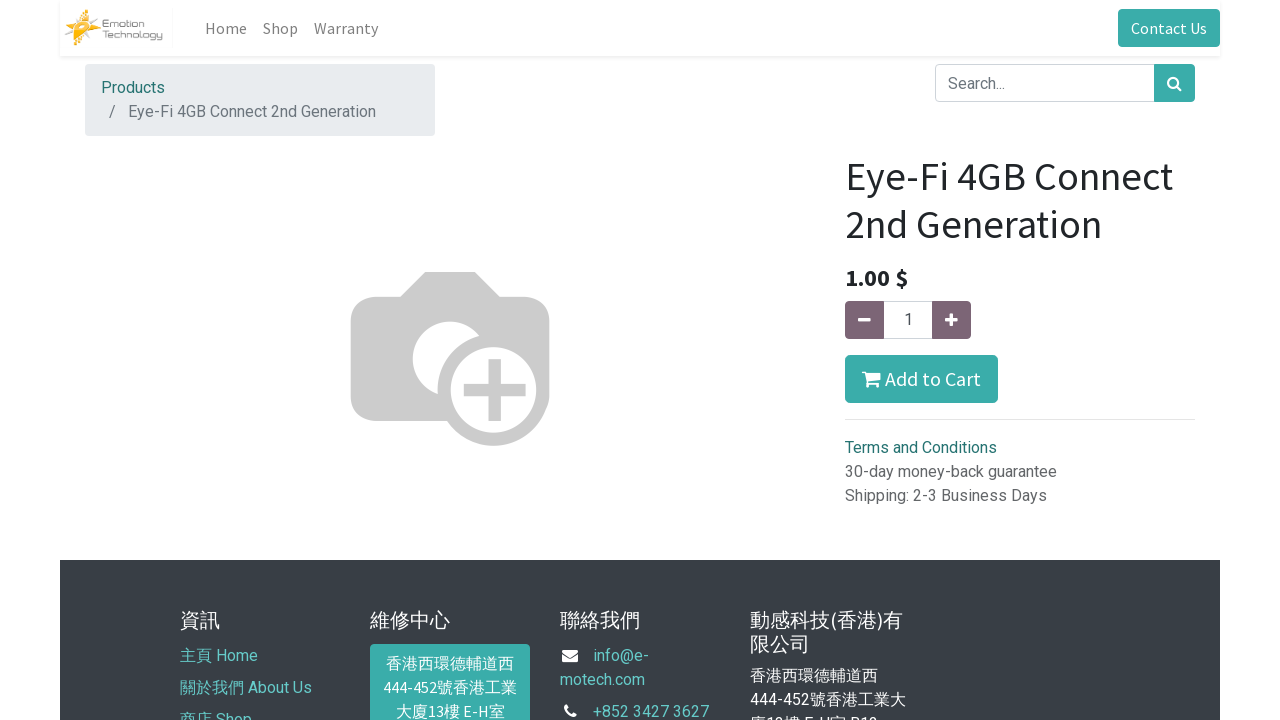 The height and width of the screenshot is (720, 1280). What do you see at coordinates (246, 687) in the screenshot?
I see `關於我們 About Us` at bounding box center [246, 687].